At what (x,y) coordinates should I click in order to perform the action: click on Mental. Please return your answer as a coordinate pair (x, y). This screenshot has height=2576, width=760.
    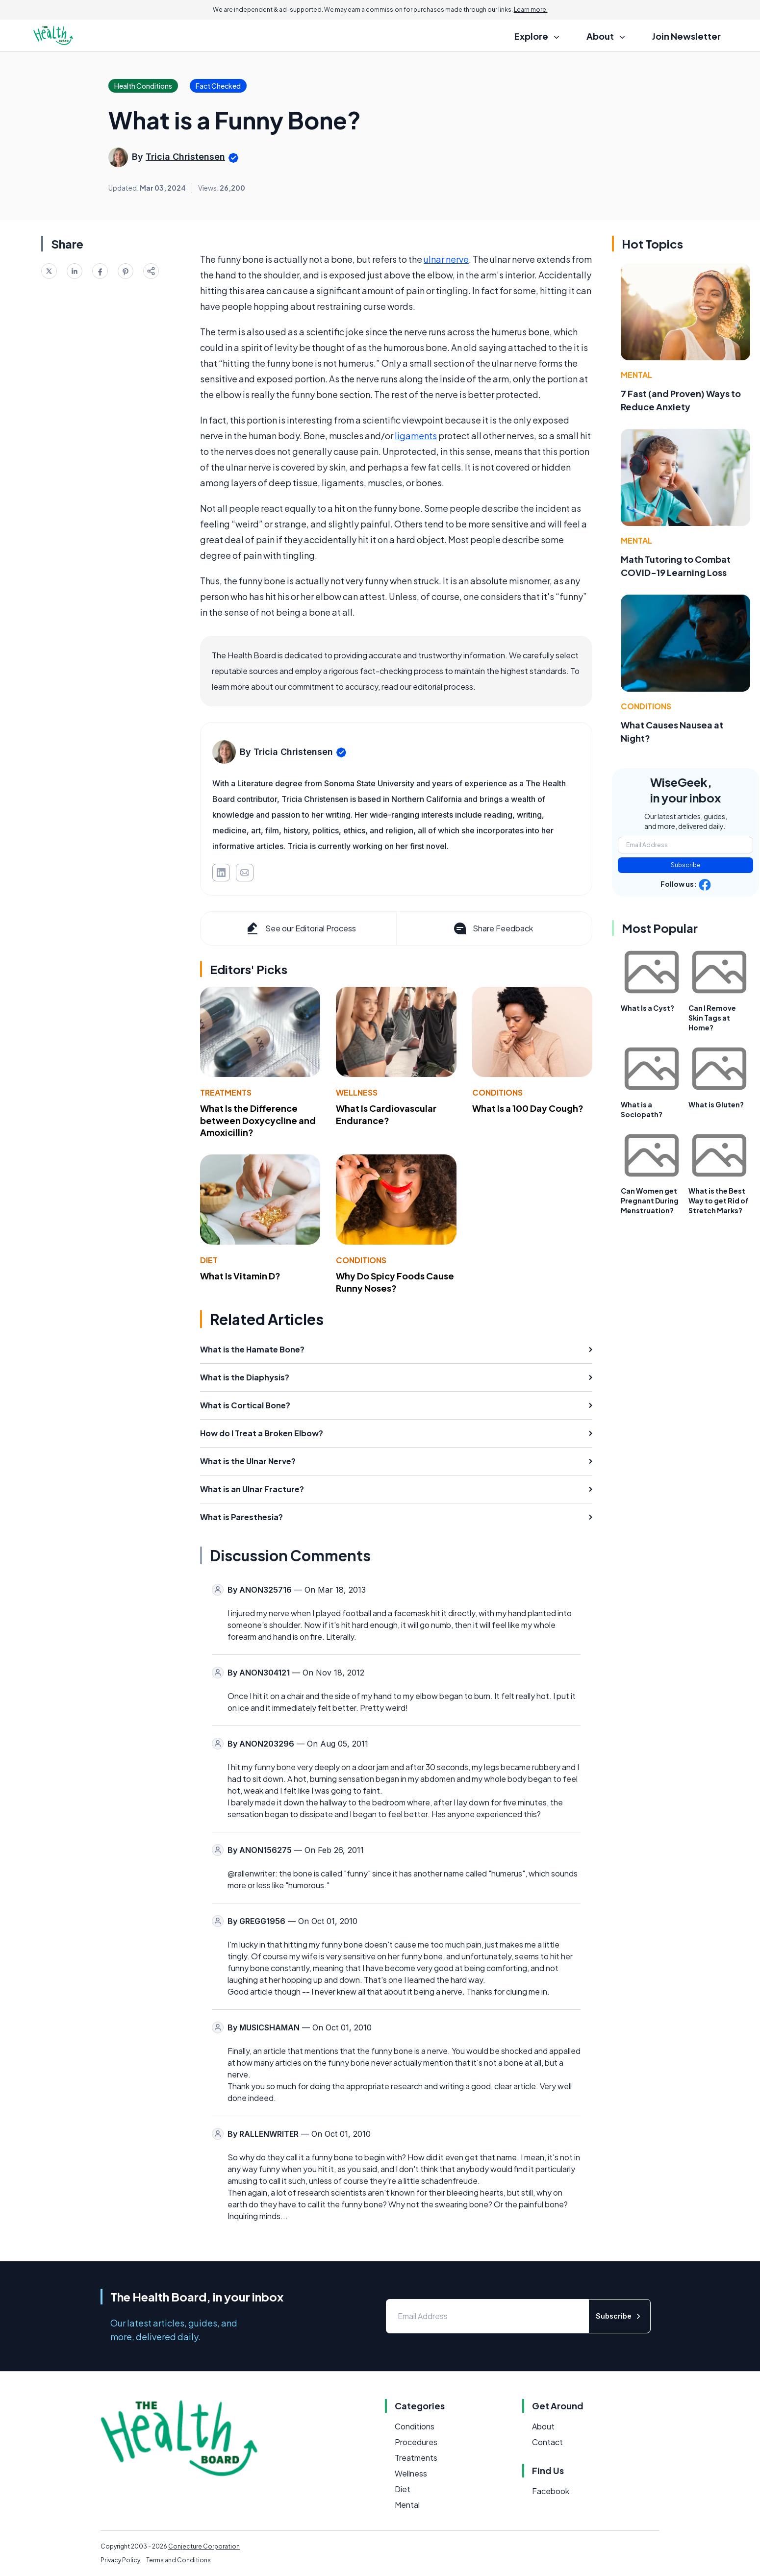
    Looking at the image, I should click on (636, 375).